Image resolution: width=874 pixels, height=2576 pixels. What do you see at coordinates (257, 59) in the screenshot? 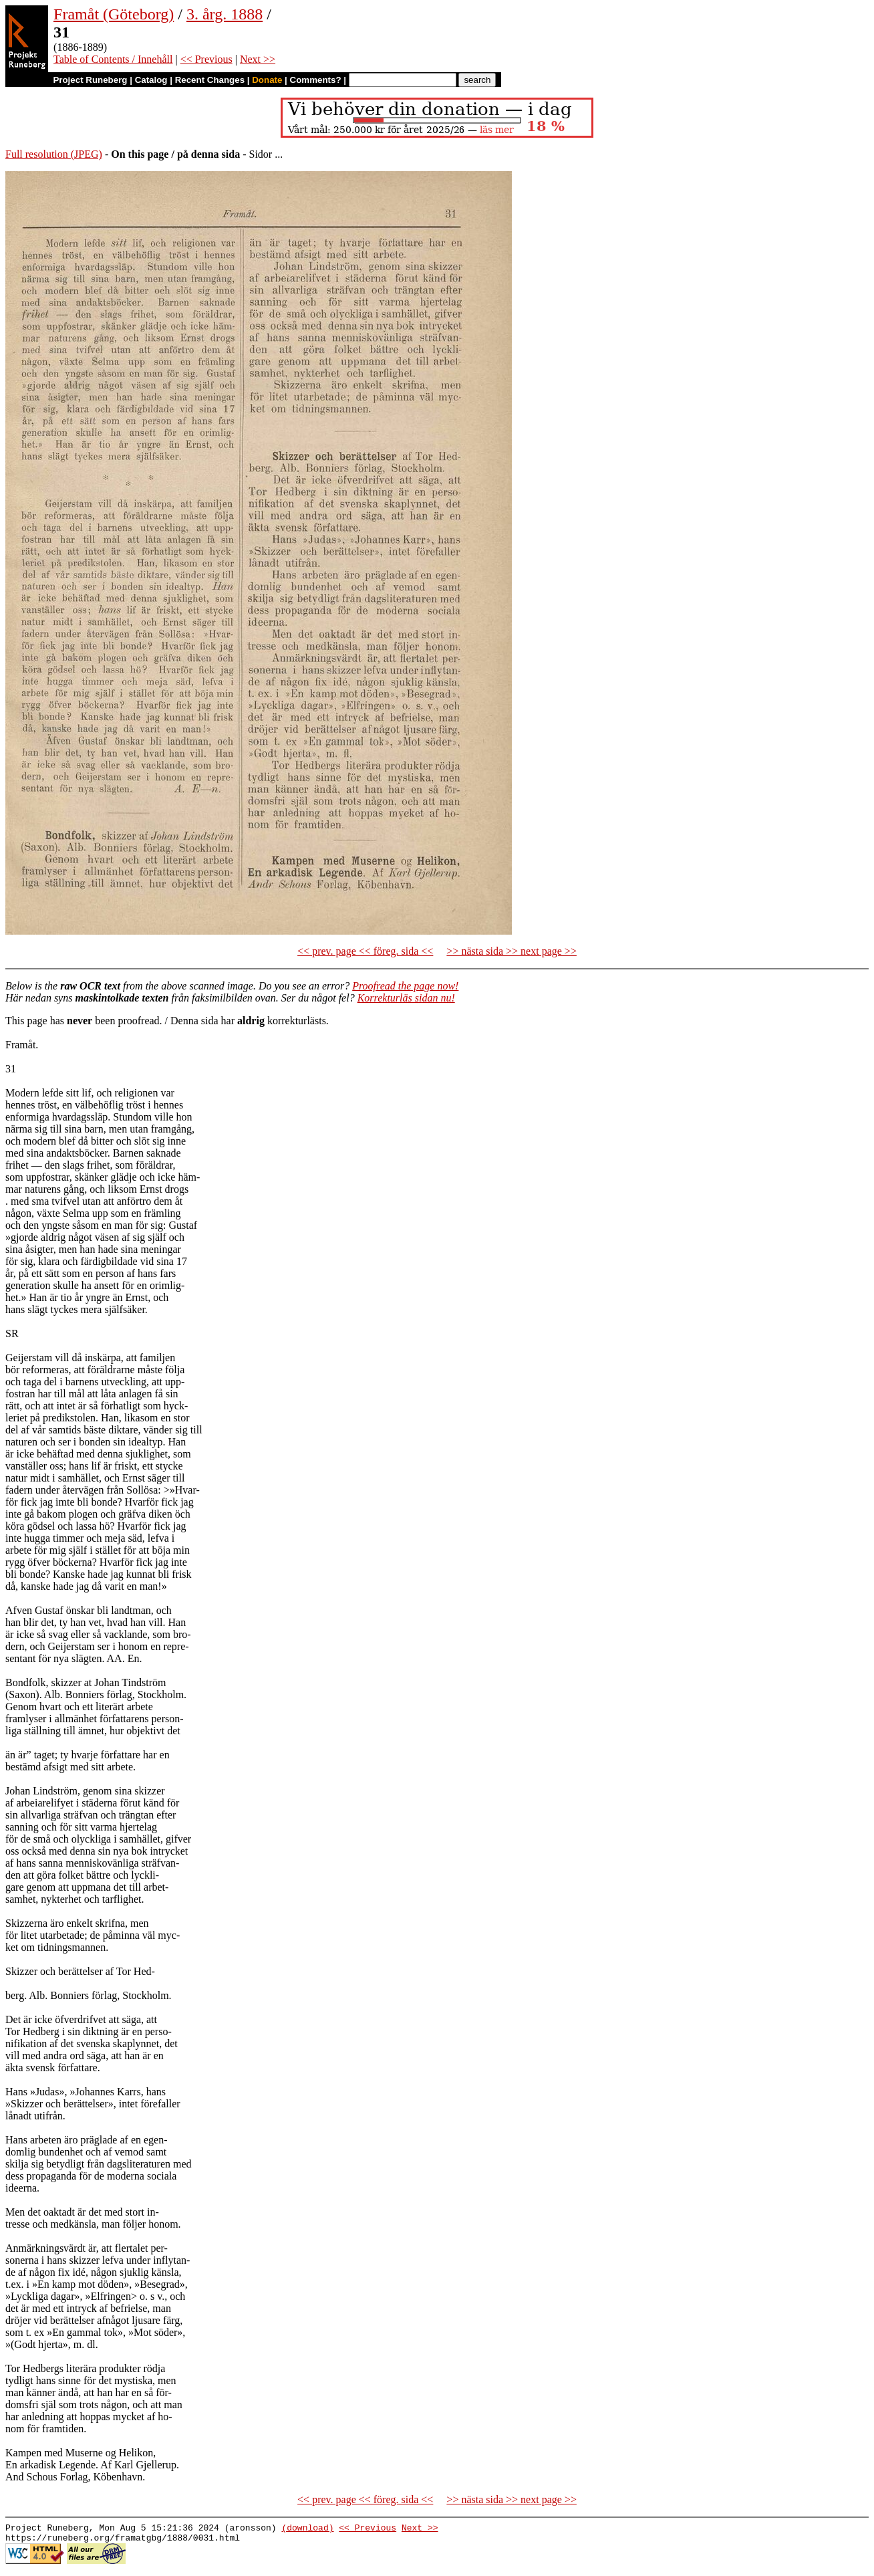
I see `Next >>` at bounding box center [257, 59].